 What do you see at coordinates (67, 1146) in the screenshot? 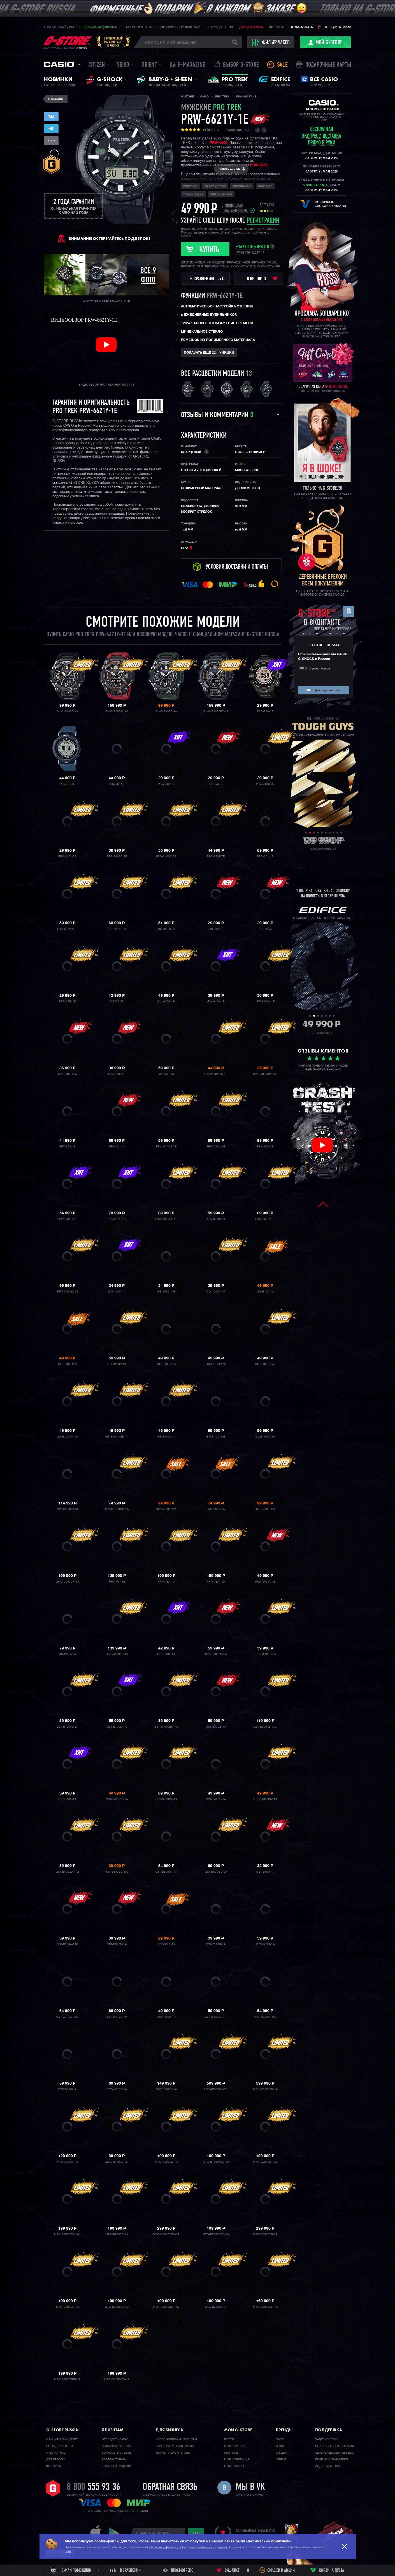
I see `PRT-B50-1E` at bounding box center [67, 1146].